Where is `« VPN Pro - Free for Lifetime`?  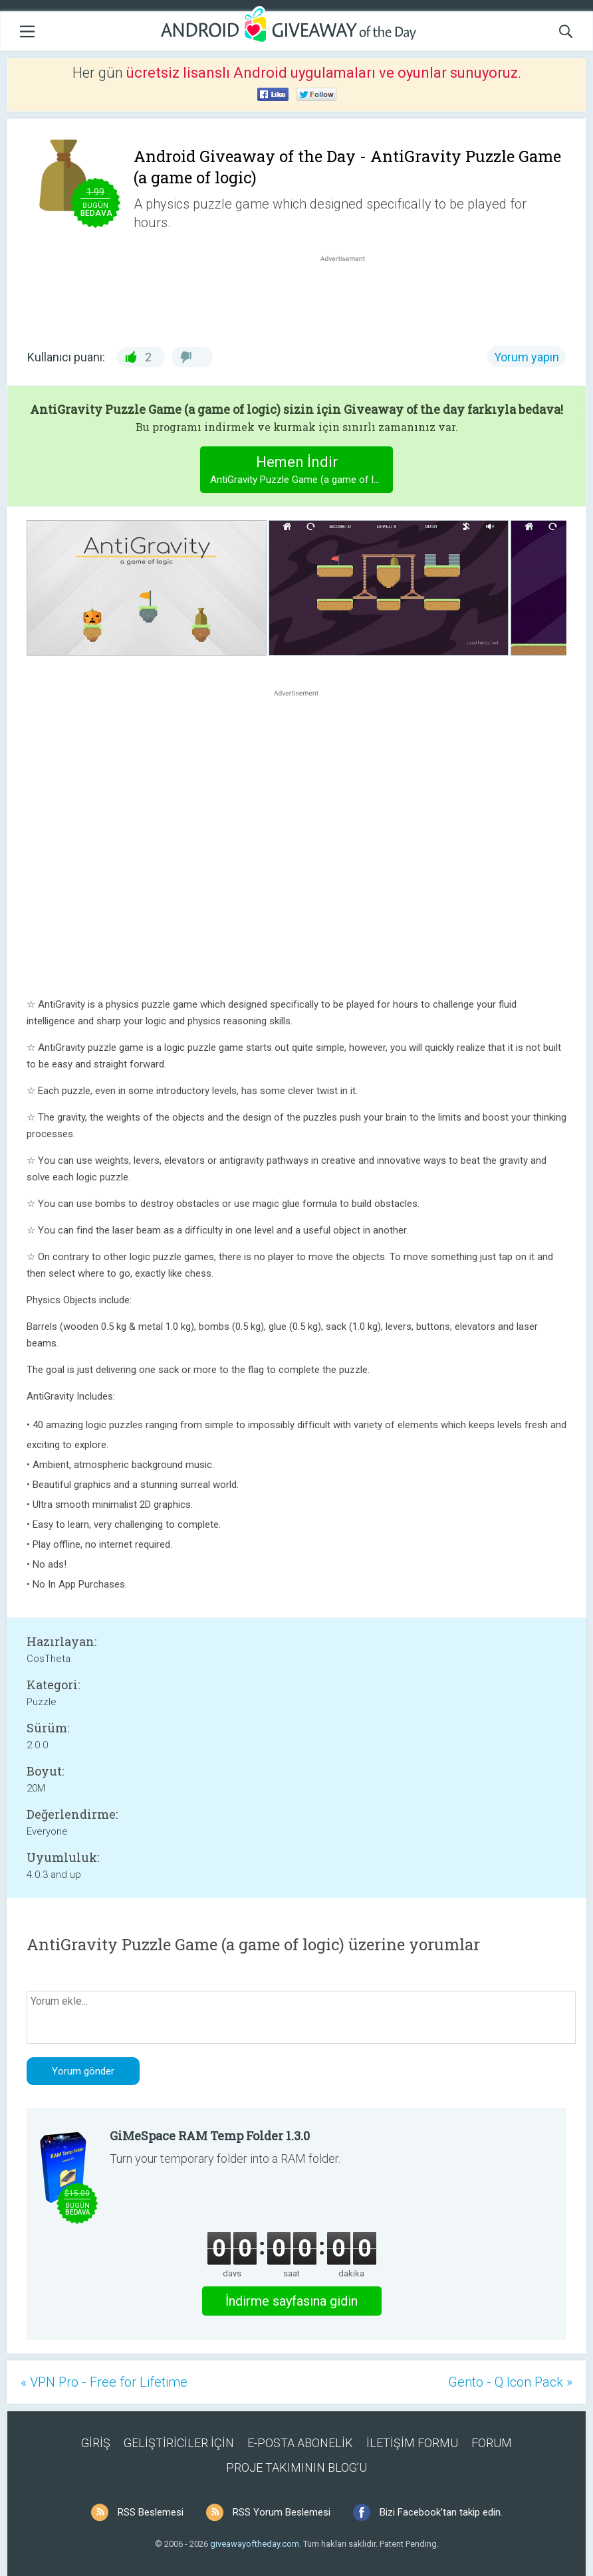 « VPN Pro - Free for Lifetime is located at coordinates (104, 2382).